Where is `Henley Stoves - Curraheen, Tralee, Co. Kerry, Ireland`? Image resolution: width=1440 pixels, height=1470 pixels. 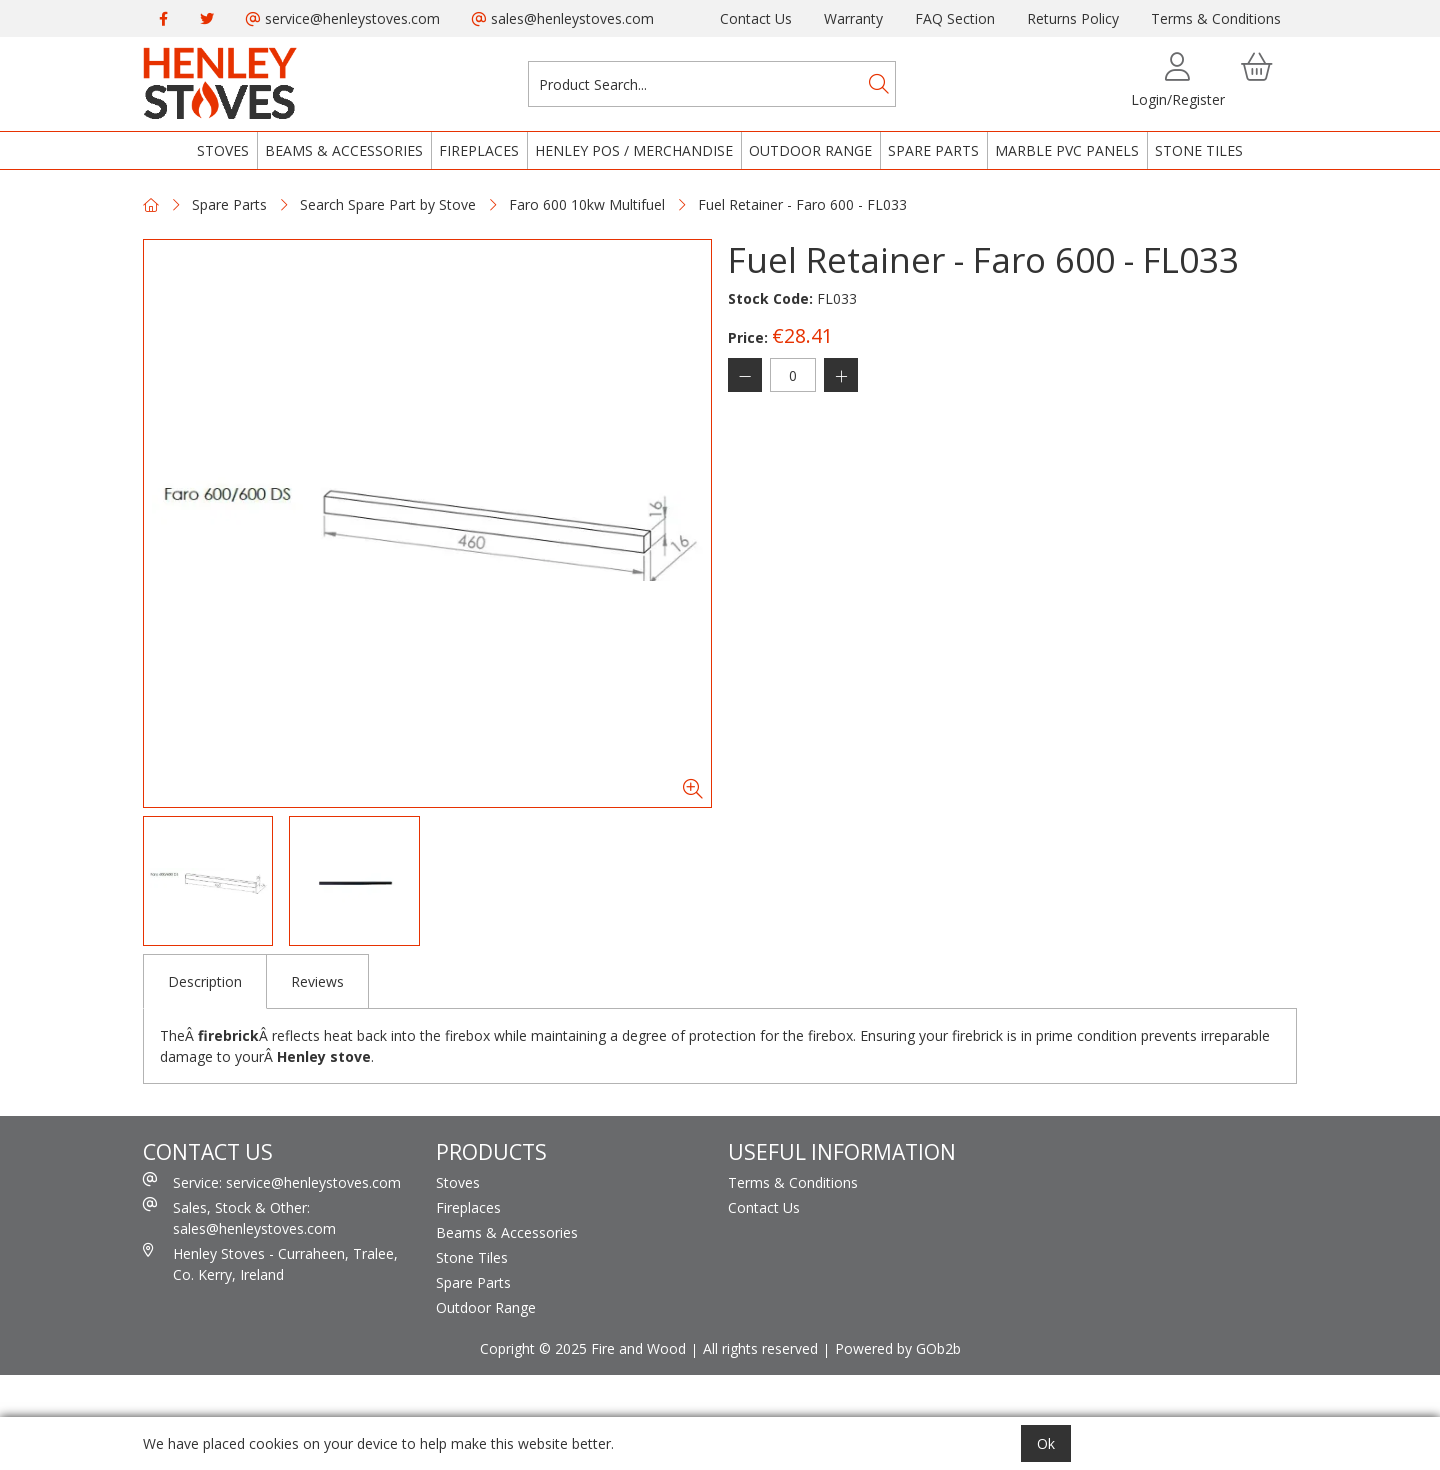 Henley Stoves - Curraheen, Tralee, Co. Kerry, Ireland is located at coordinates (270, 1263).